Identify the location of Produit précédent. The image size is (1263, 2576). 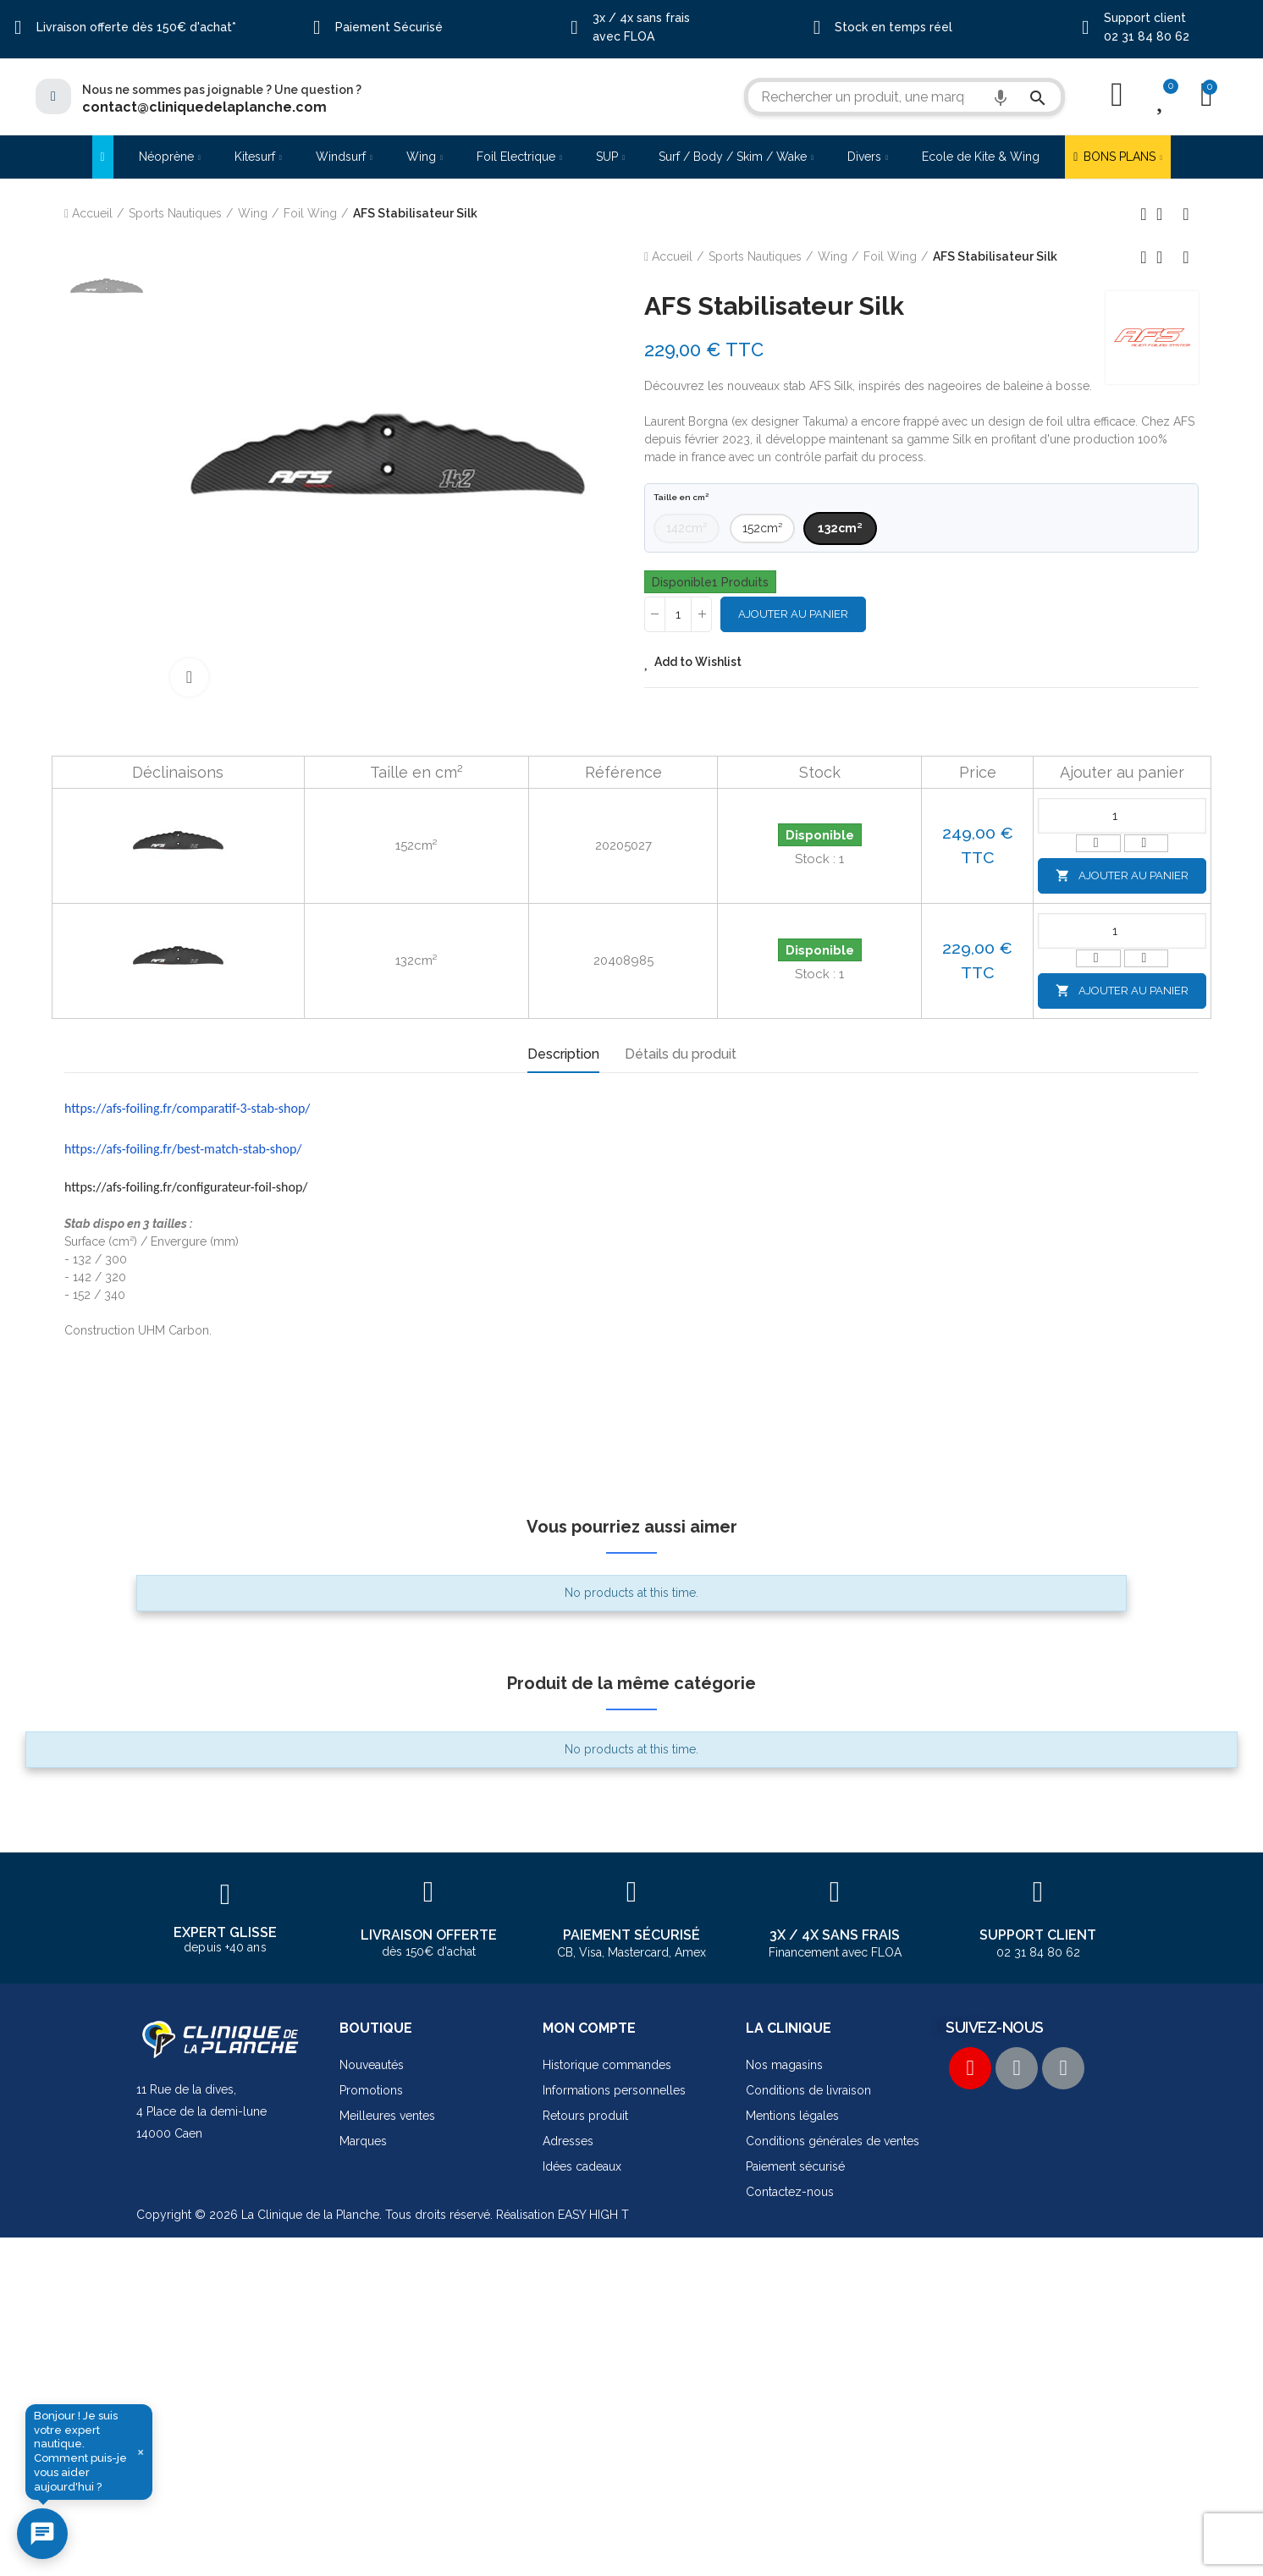
(1143, 214).